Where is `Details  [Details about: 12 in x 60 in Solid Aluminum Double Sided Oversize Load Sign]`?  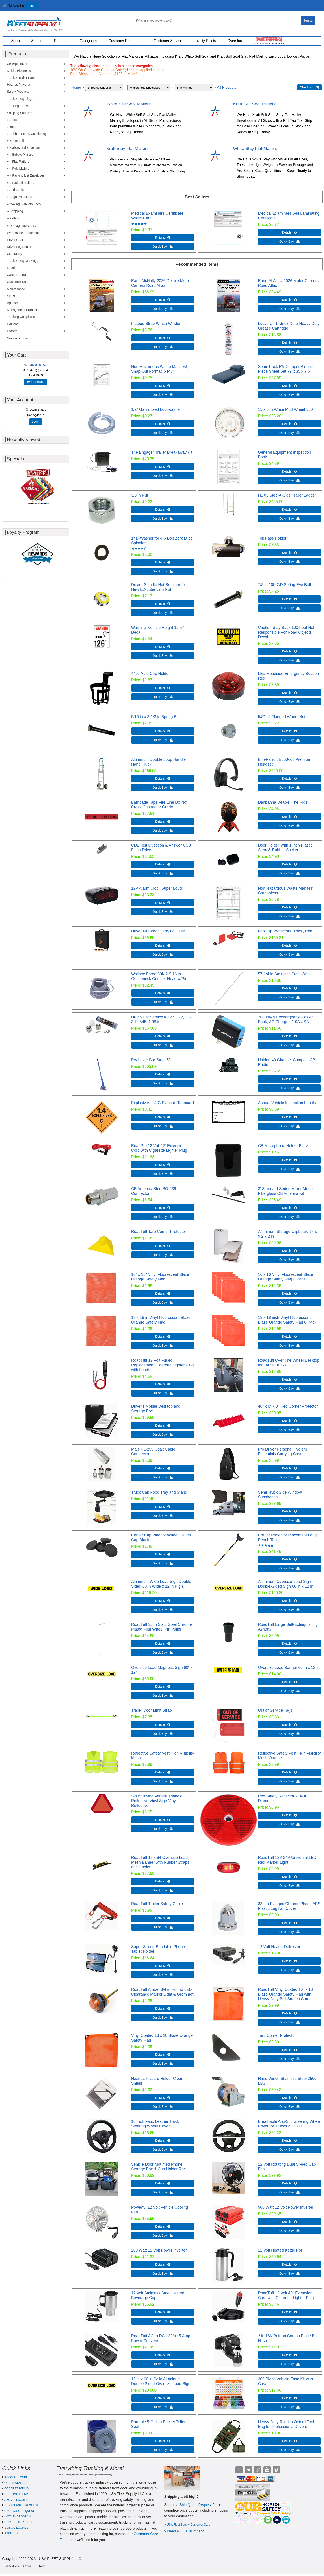 Details  [Details about: 12 in x 60 in Solid Aluminum Double Sided Oversize Load Sign] is located at coordinates (162, 2398).